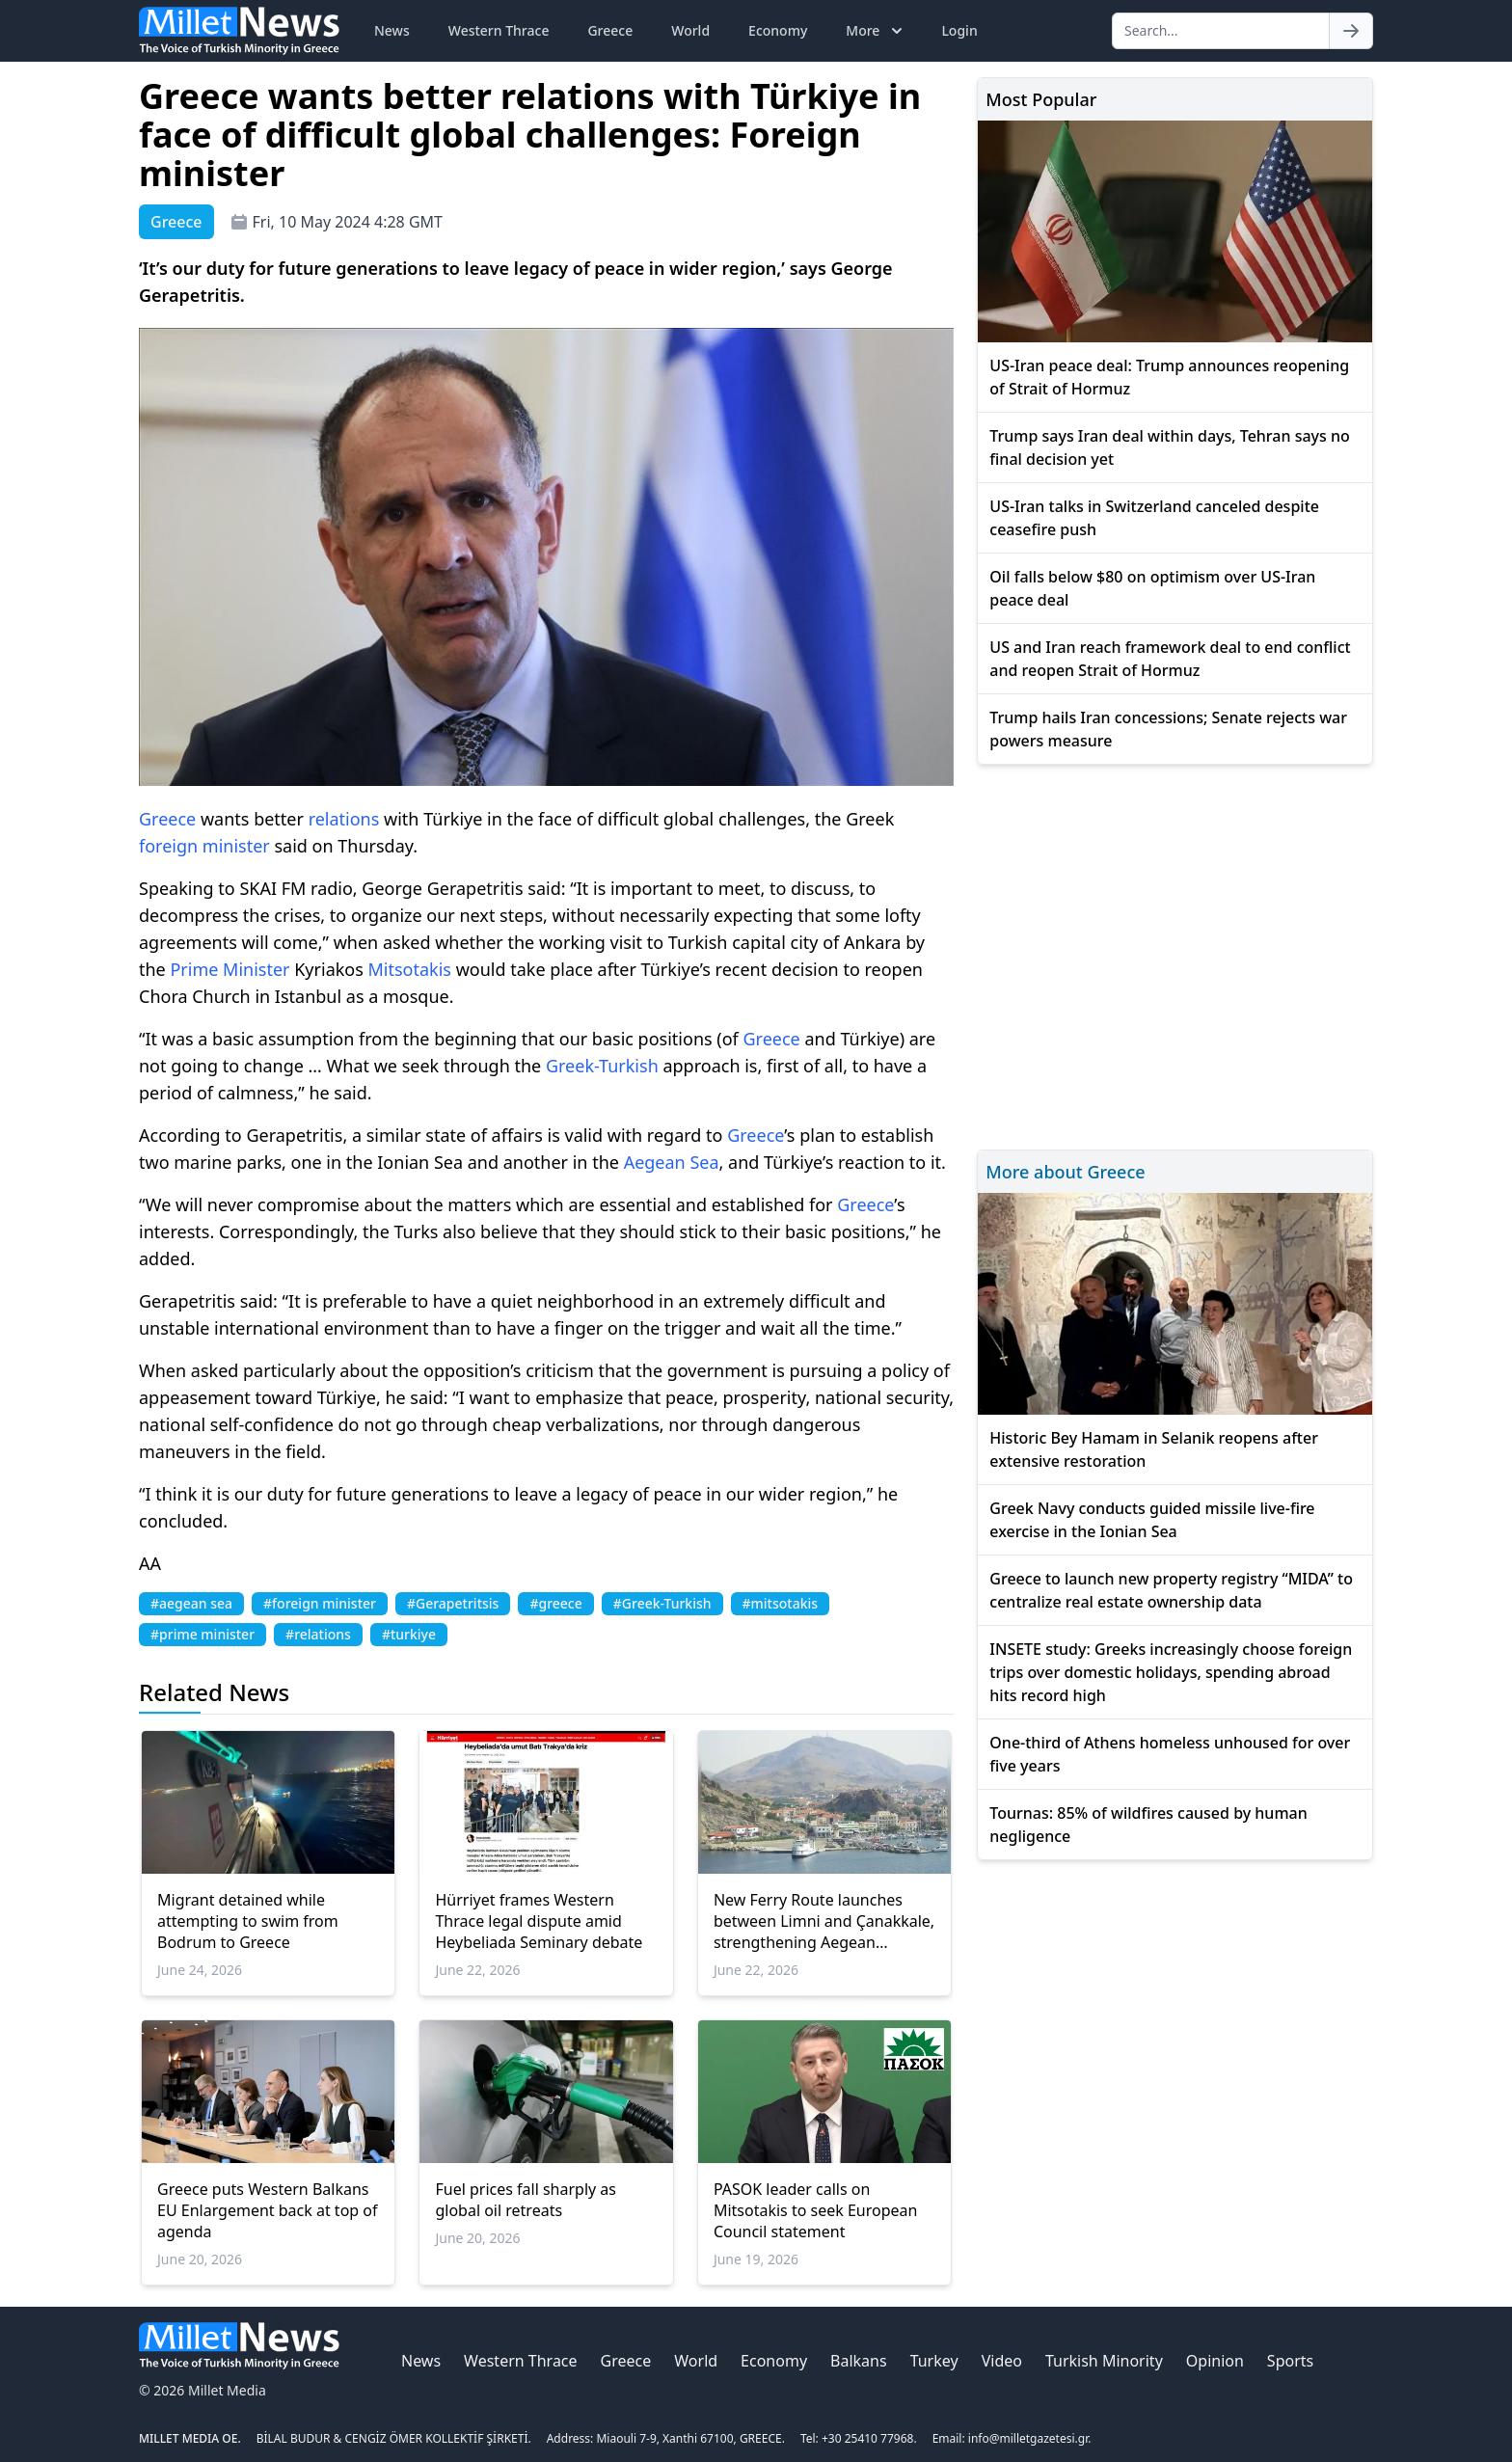 The image size is (1512, 2462). Describe the element at coordinates (1169, 377) in the screenshot. I see `US-Iran peace deal: Trump announces reopening of Strait of Hormuz` at that location.